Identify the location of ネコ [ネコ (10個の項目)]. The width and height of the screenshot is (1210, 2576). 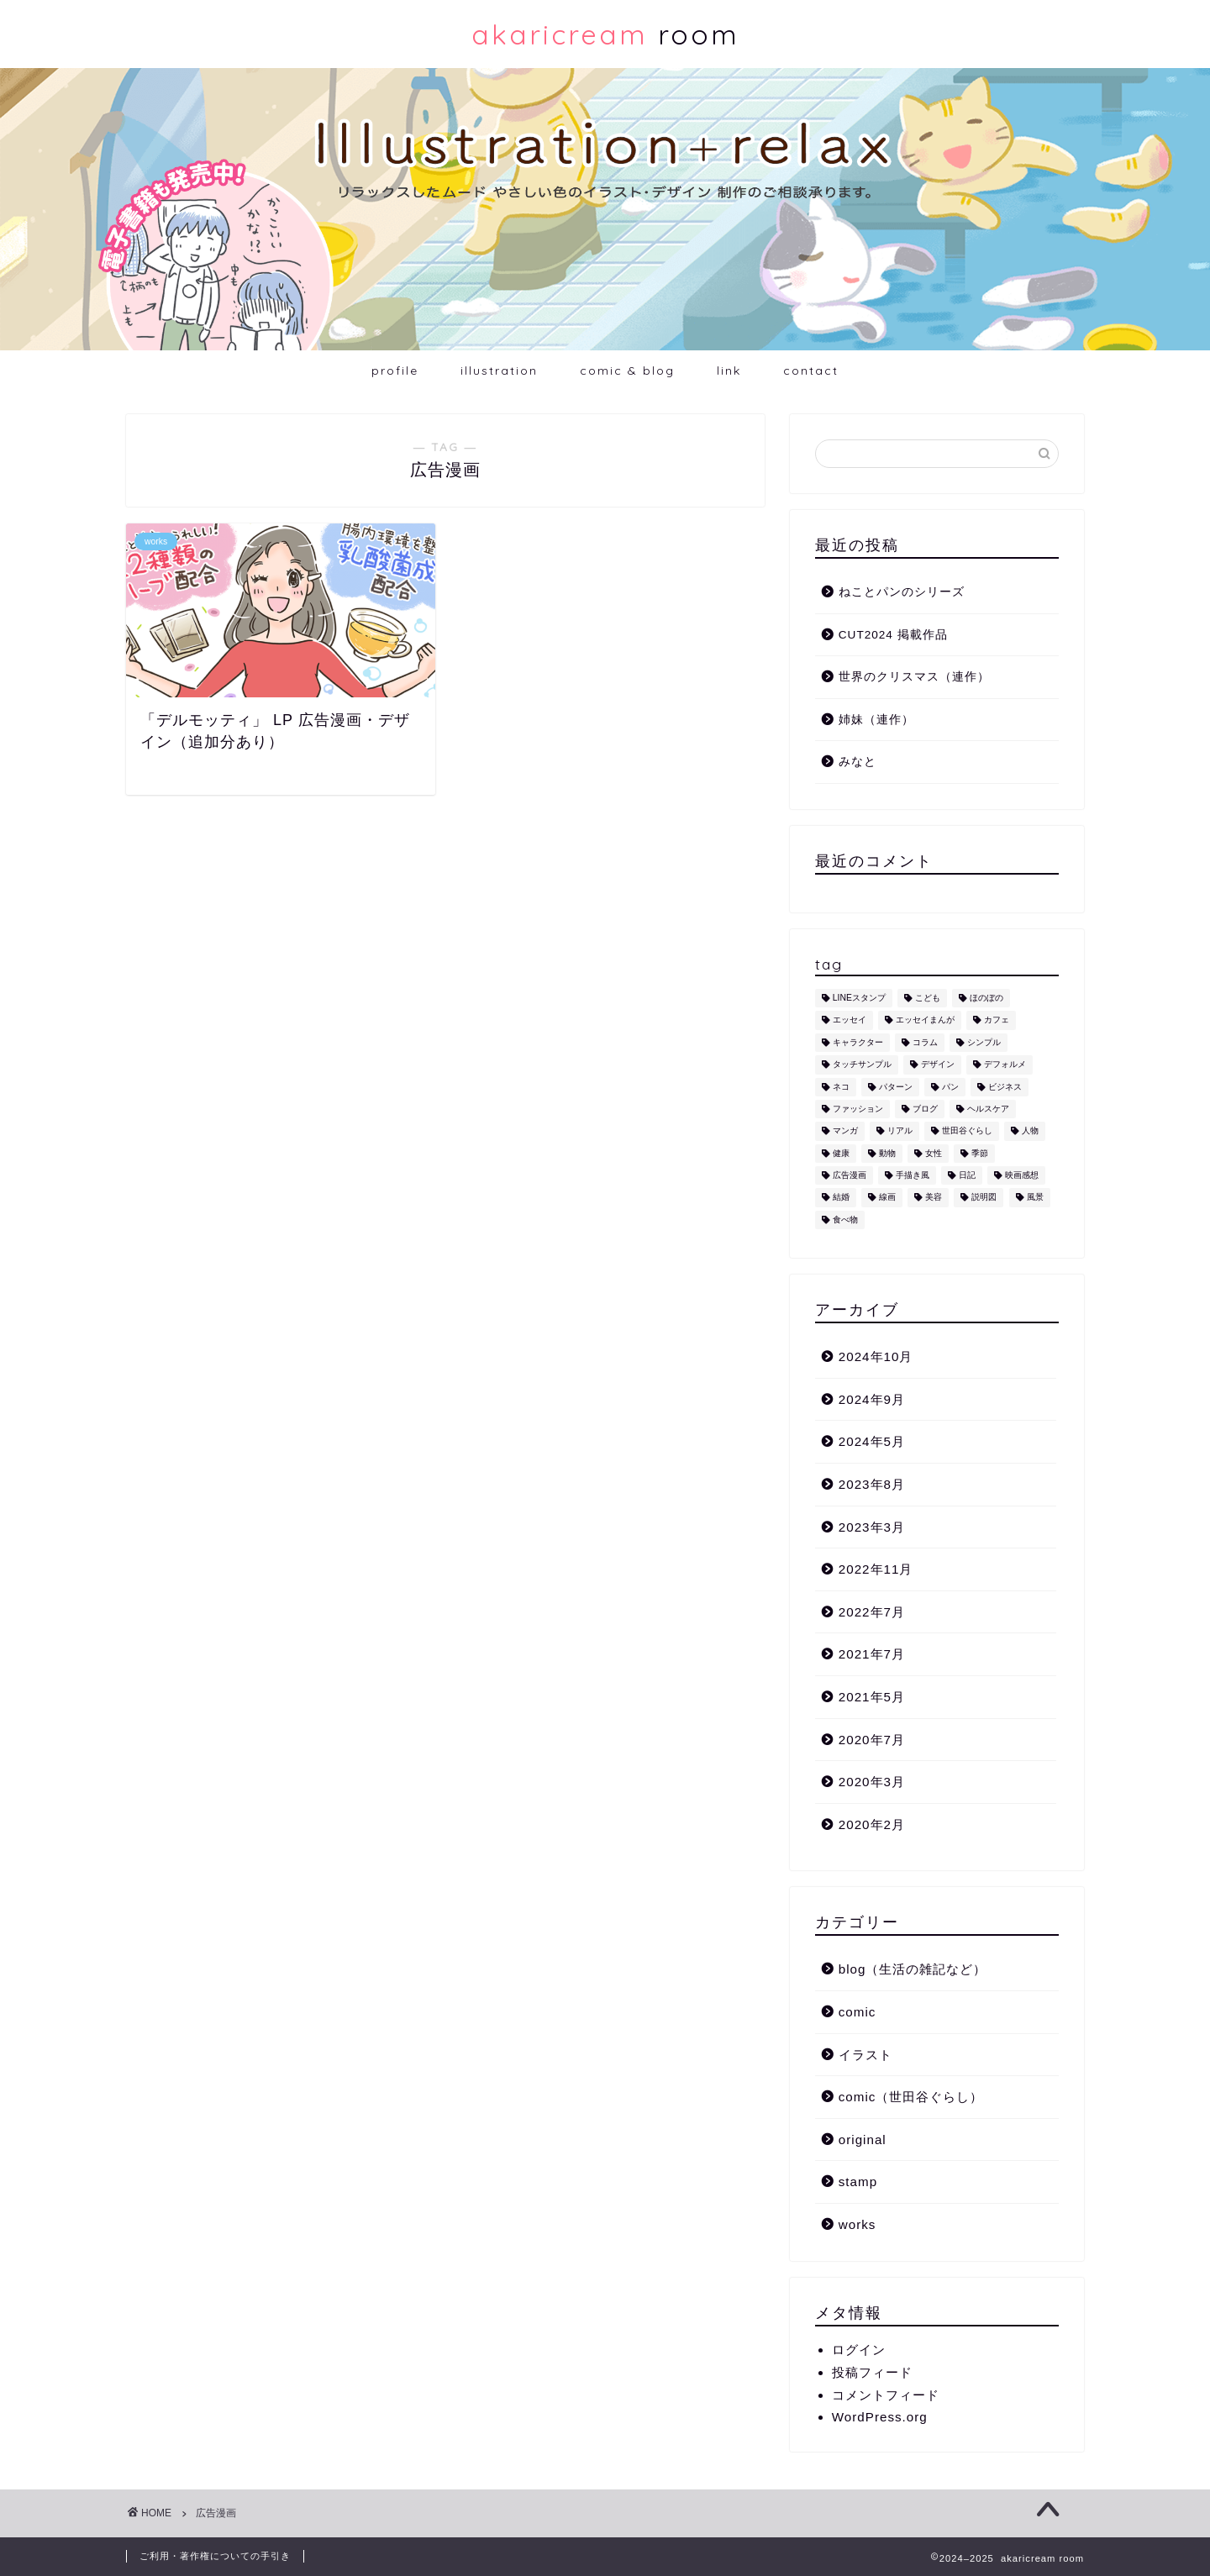
(841, 1086).